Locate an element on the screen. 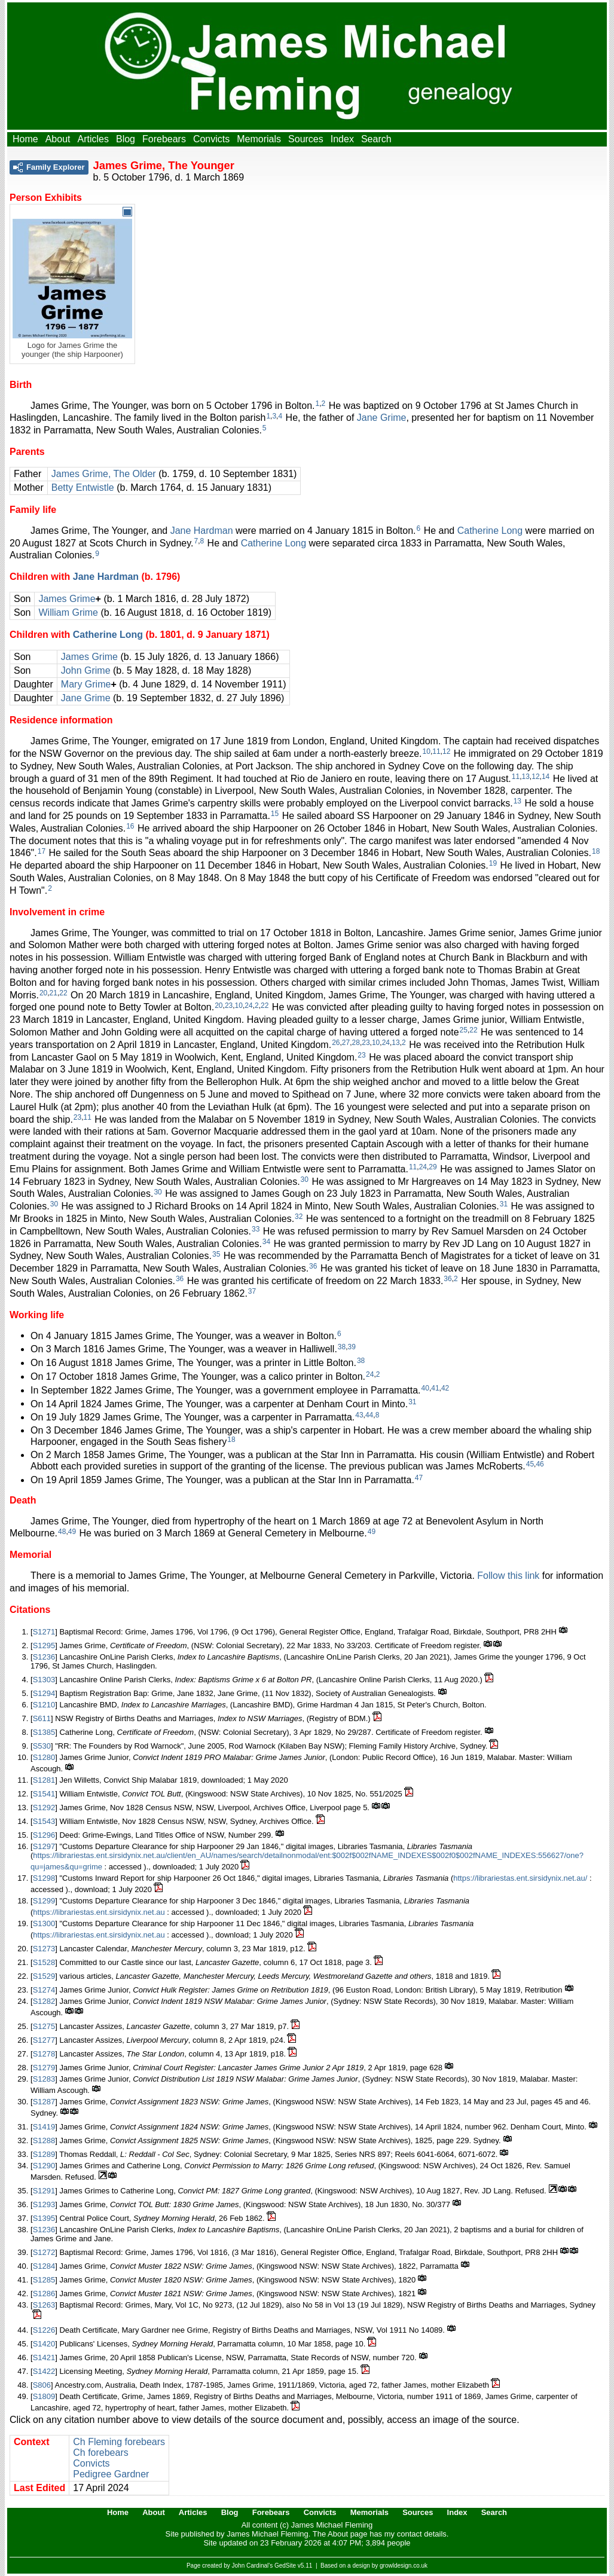 This screenshot has height=2576, width=614. S1419 is located at coordinates (44, 2126).